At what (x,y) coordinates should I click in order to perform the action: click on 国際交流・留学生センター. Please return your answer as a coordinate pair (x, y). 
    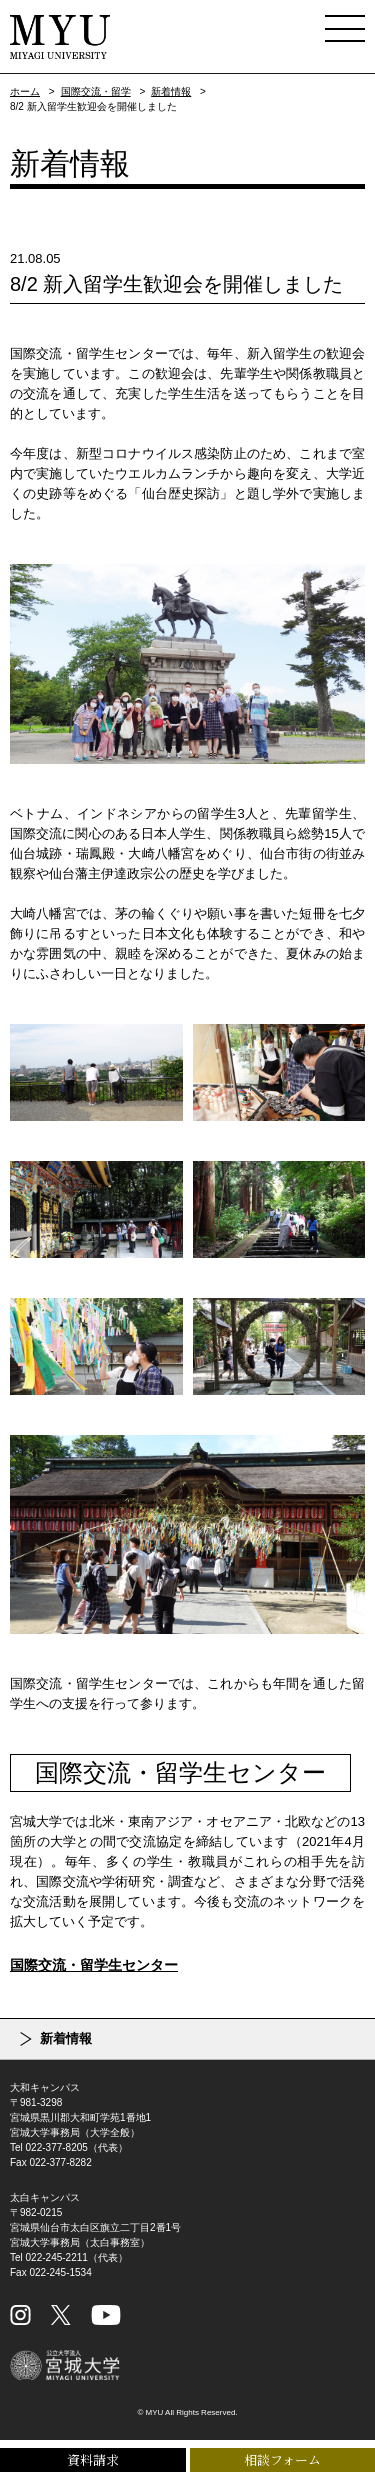
    Looking at the image, I should click on (94, 1965).